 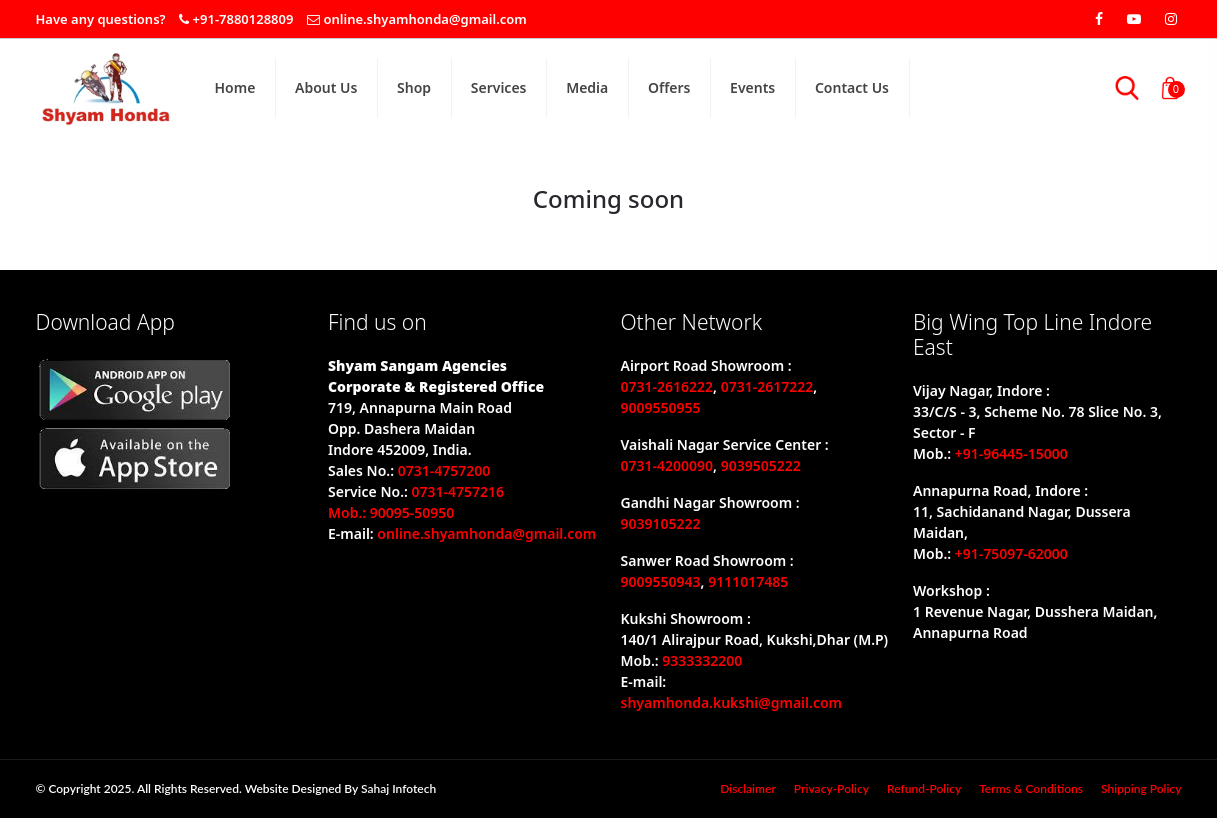 What do you see at coordinates (1011, 553) in the screenshot?
I see `+91-75097-62000` at bounding box center [1011, 553].